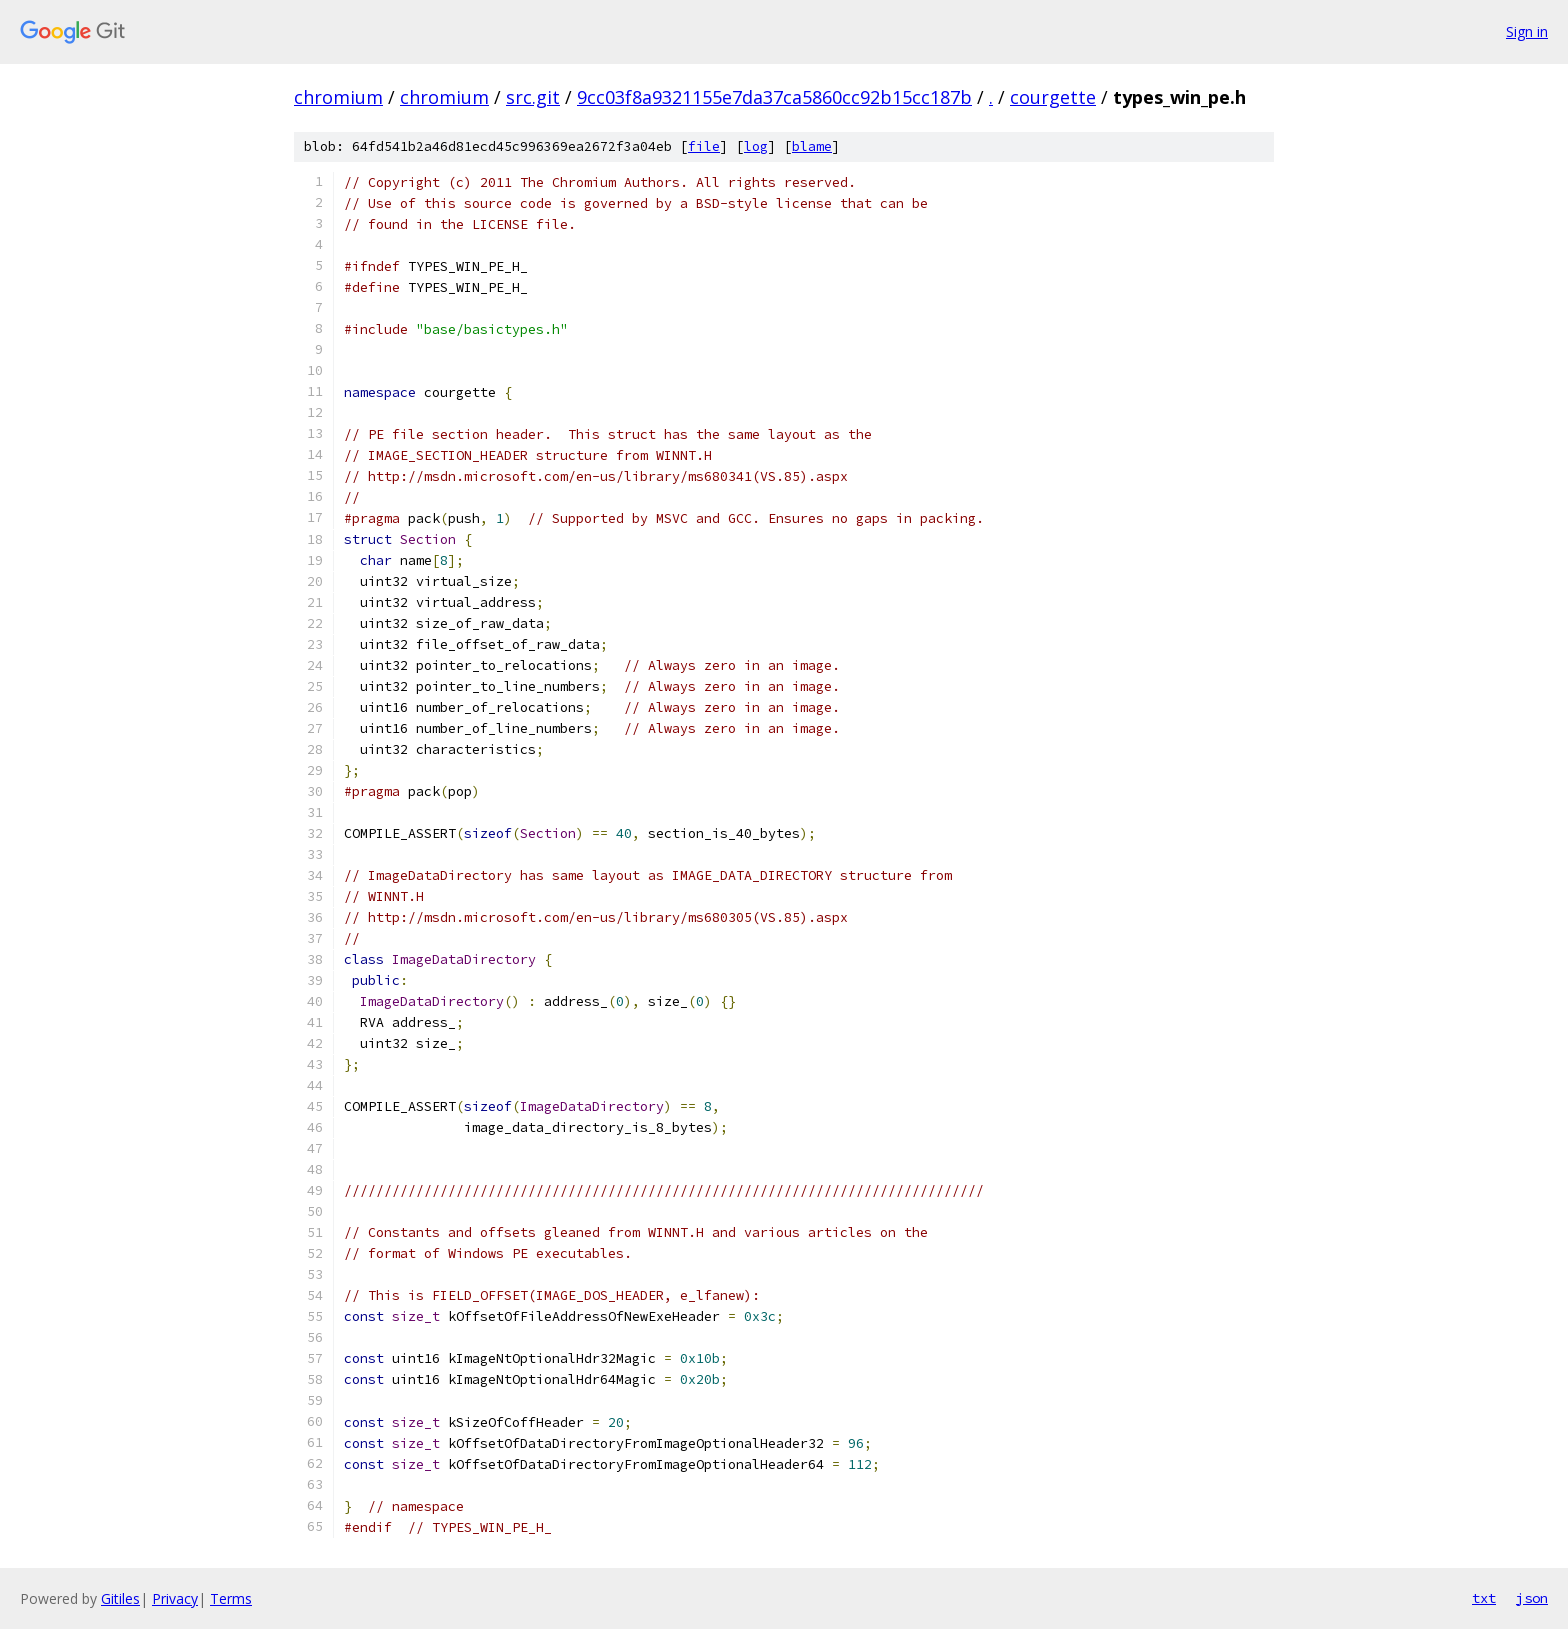  What do you see at coordinates (1484, 1598) in the screenshot?
I see `txt` at bounding box center [1484, 1598].